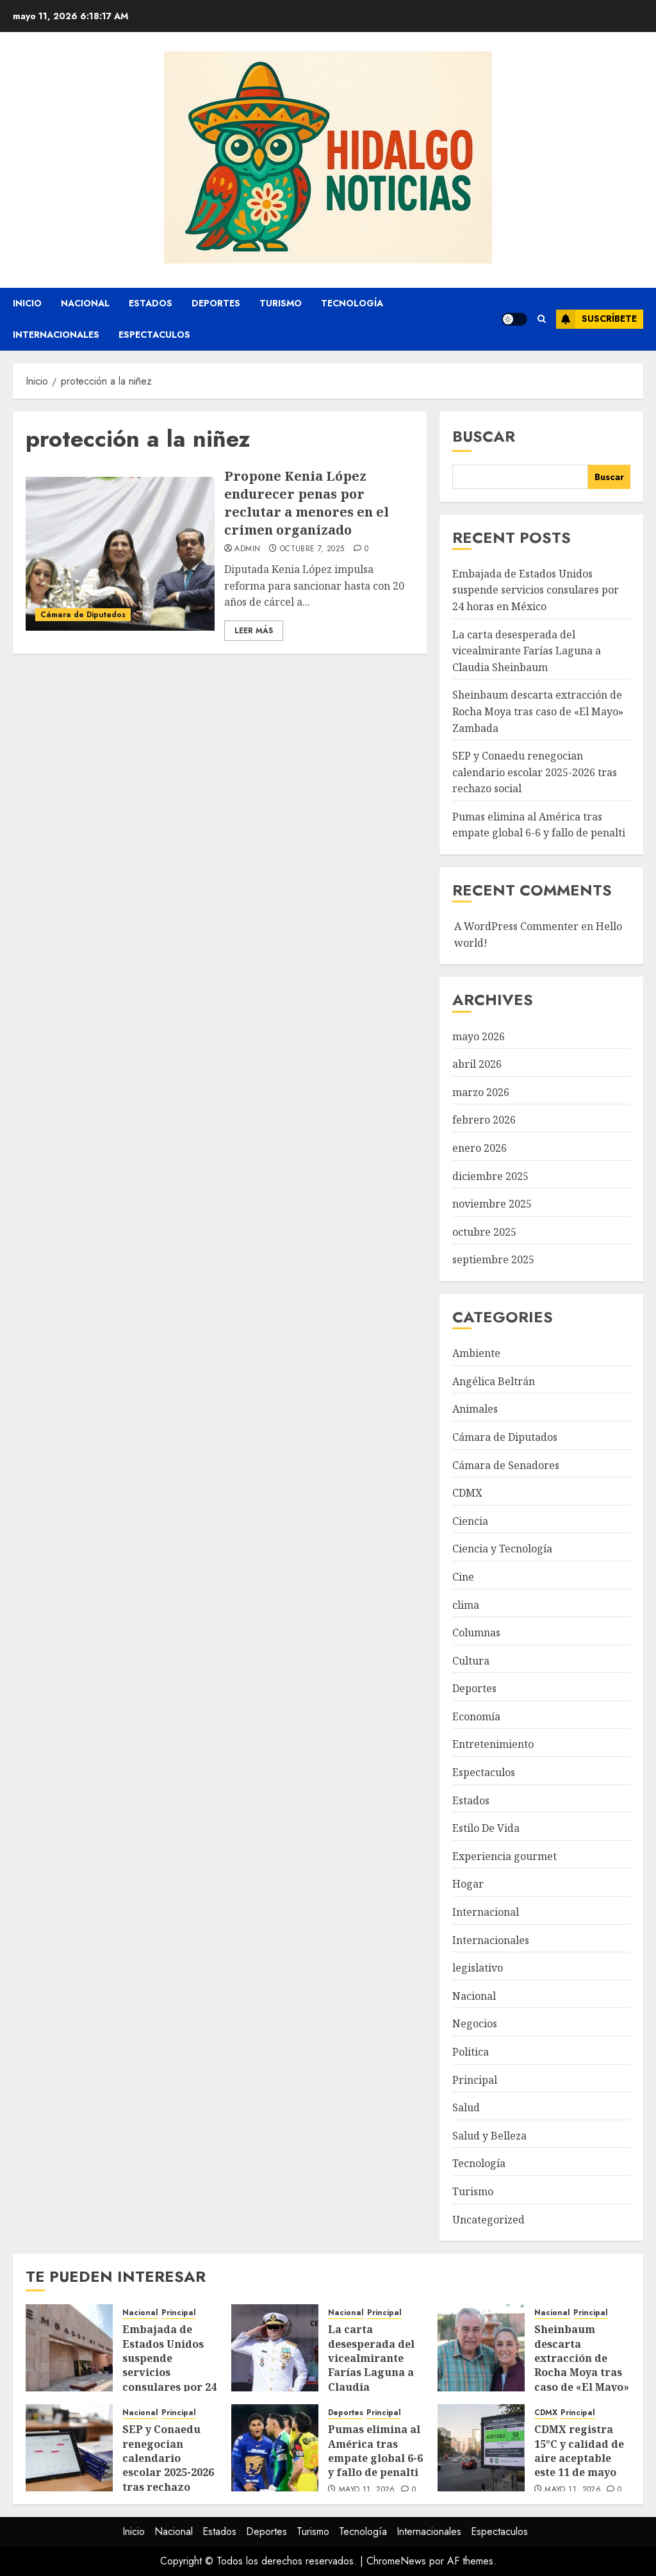 This screenshot has width=656, height=2576. I want to click on diciembre 2025, so click(490, 1176).